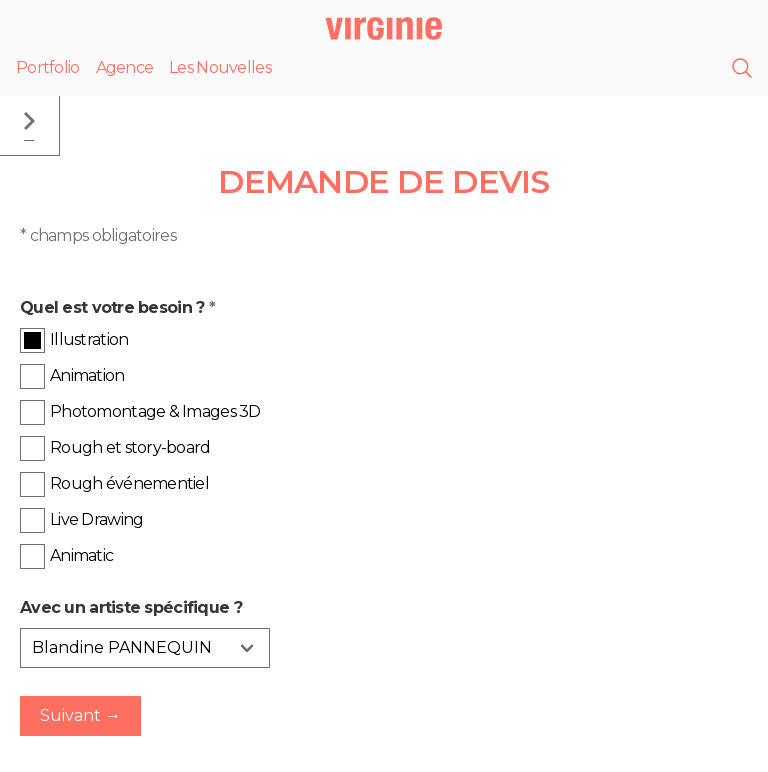 The image size is (768, 772). Describe the element at coordinates (117, 307) in the screenshot. I see `Quel est votre besoin ?` at that location.